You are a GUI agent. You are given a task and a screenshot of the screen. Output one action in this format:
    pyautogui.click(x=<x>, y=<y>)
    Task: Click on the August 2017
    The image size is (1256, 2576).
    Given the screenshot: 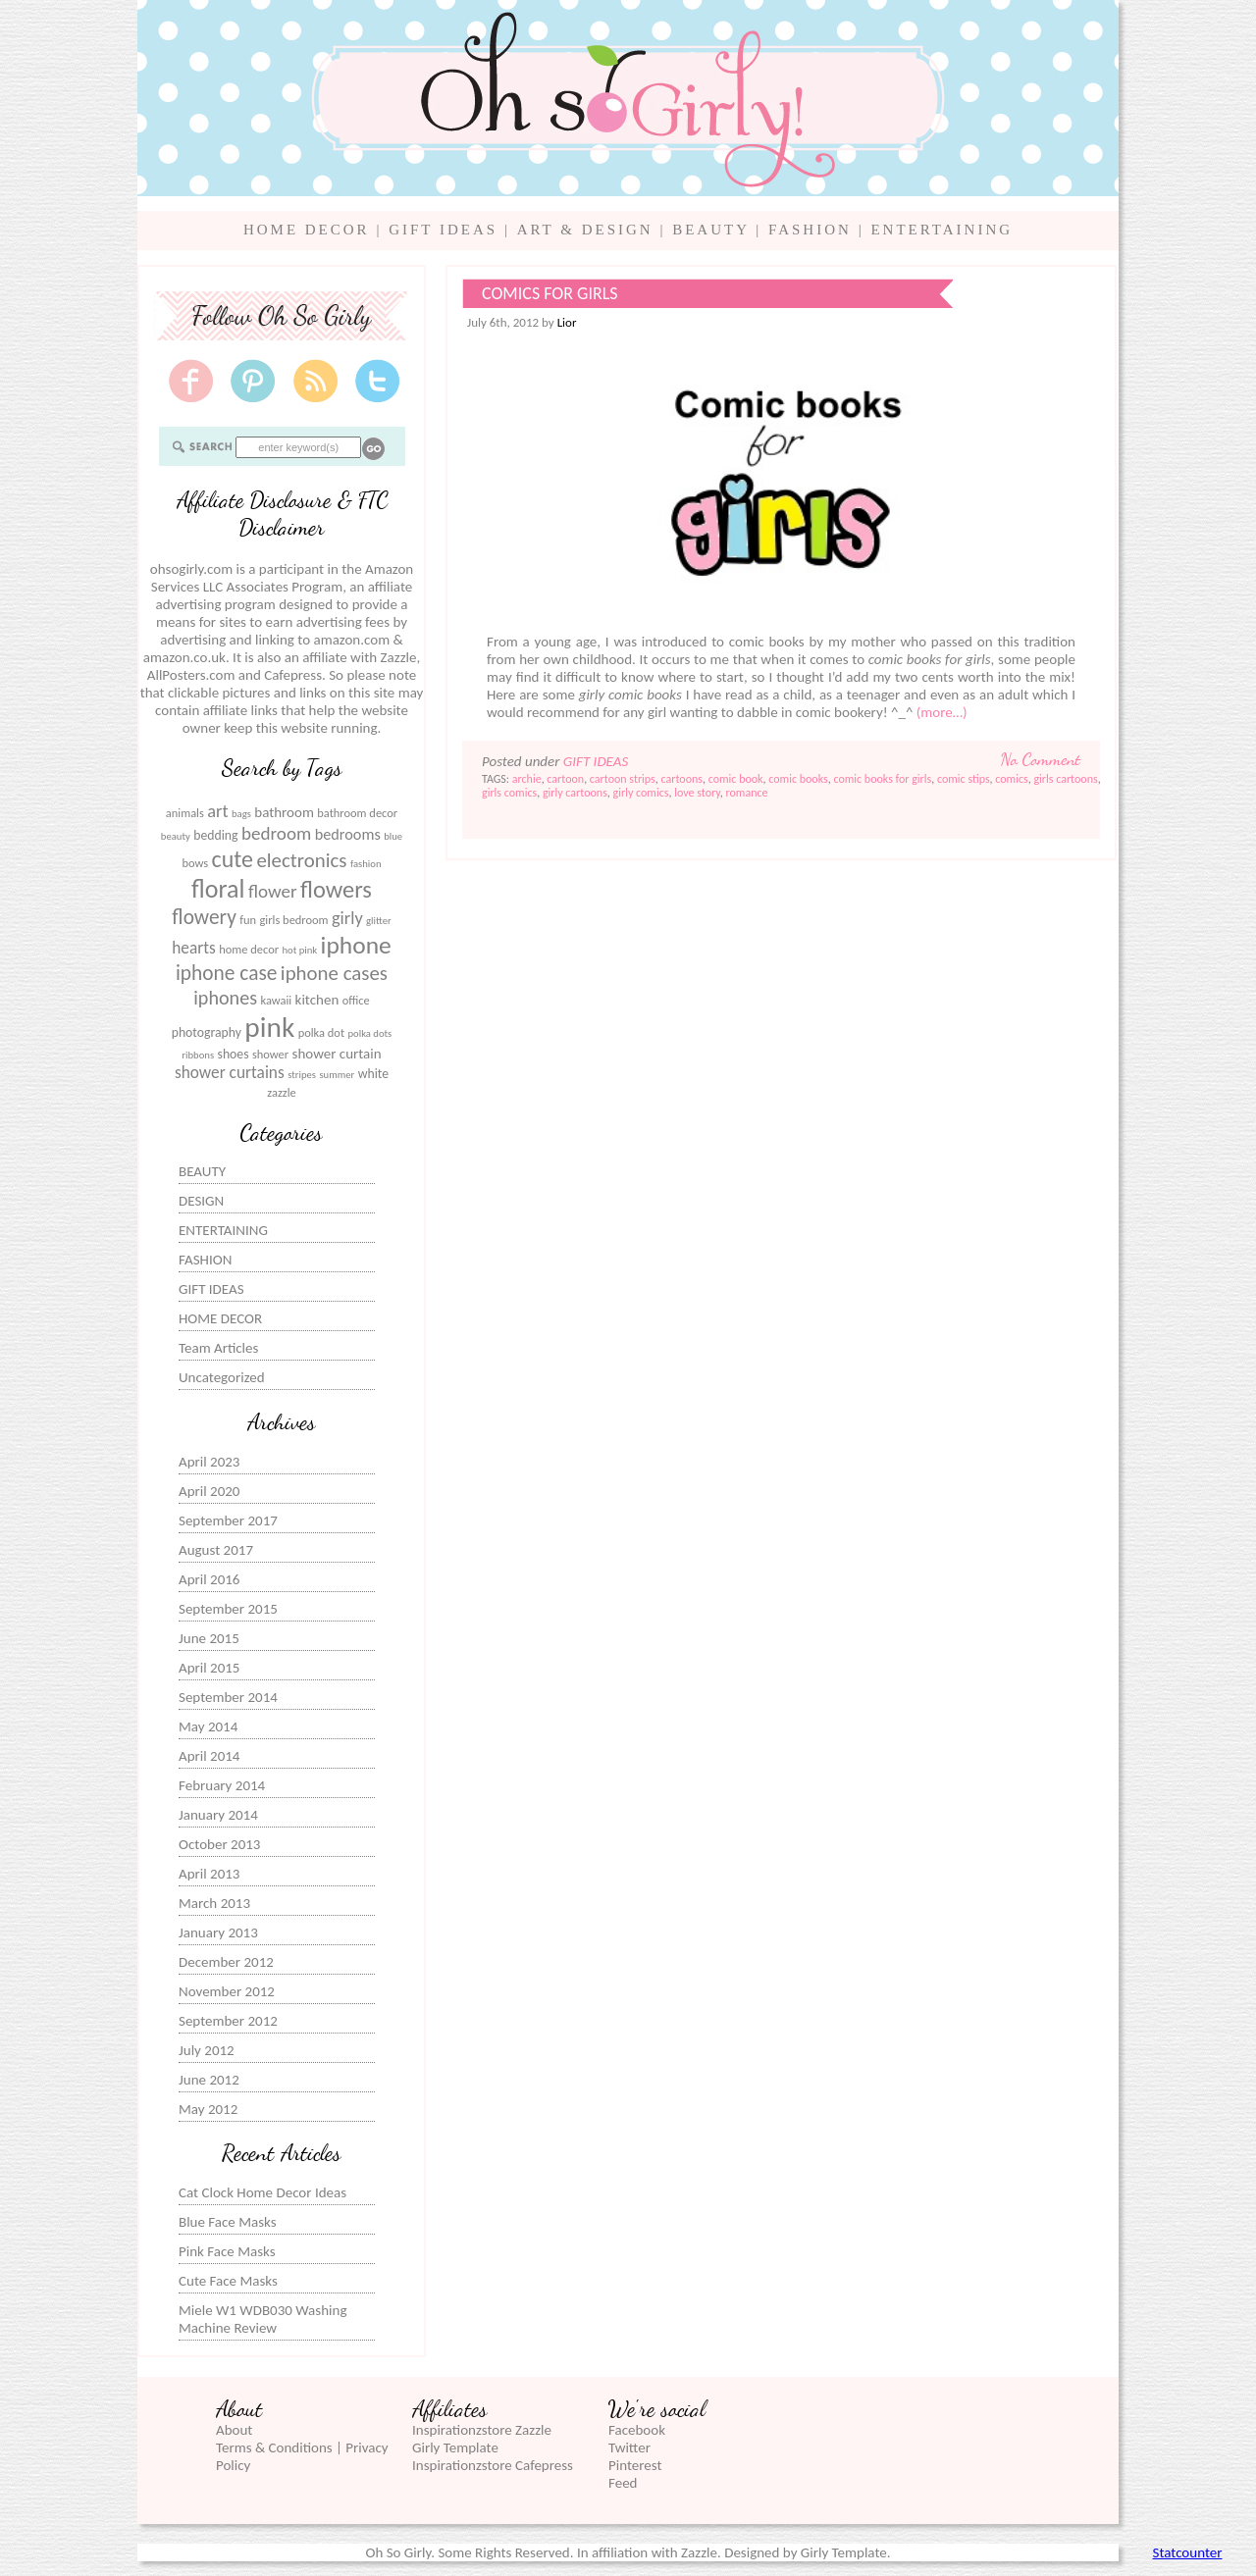 What is the action you would take?
    pyautogui.click(x=216, y=1550)
    